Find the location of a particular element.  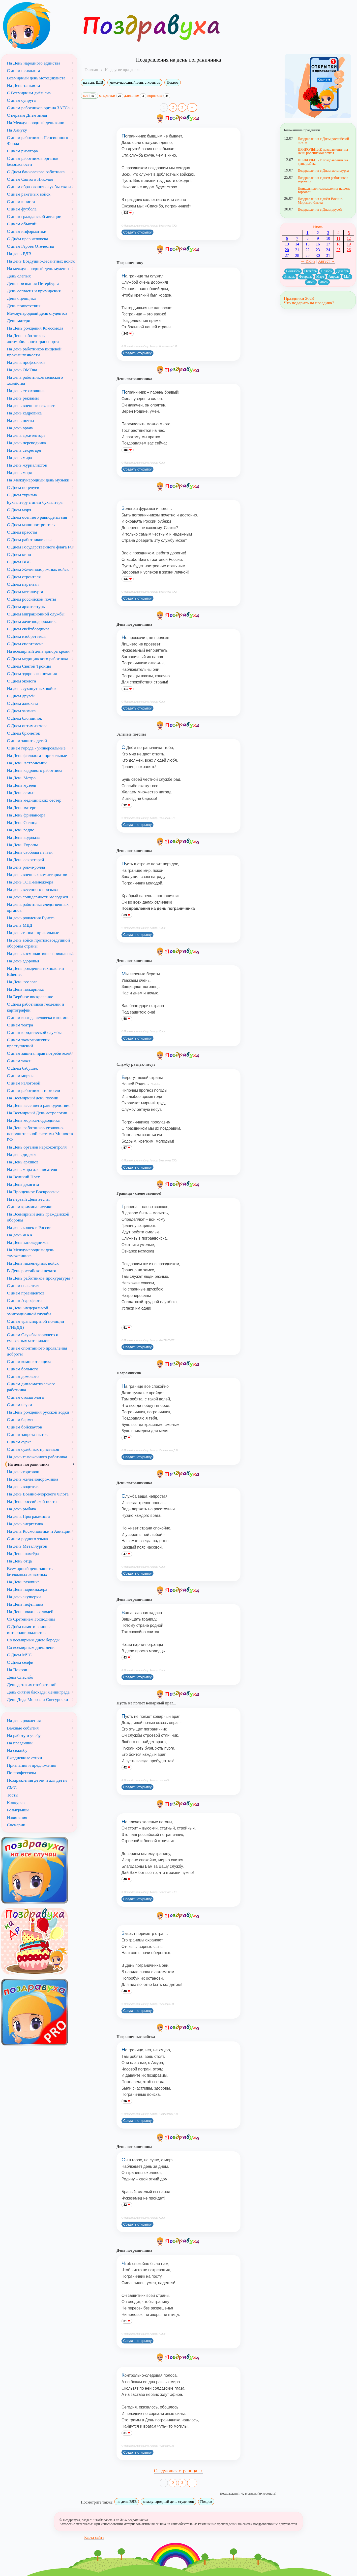

День детских изобретений is located at coordinates (32, 1684).